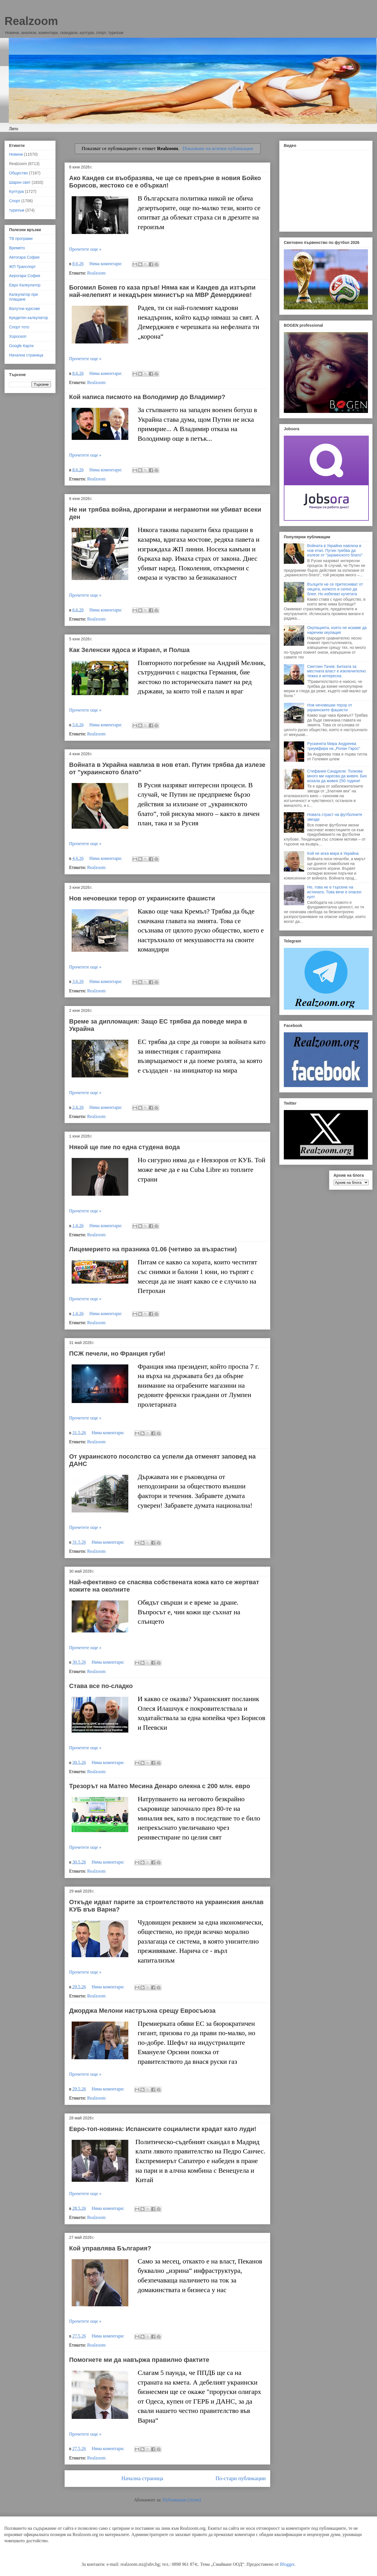  Describe the element at coordinates (20, 182) in the screenshot. I see `Шарен свят` at that location.